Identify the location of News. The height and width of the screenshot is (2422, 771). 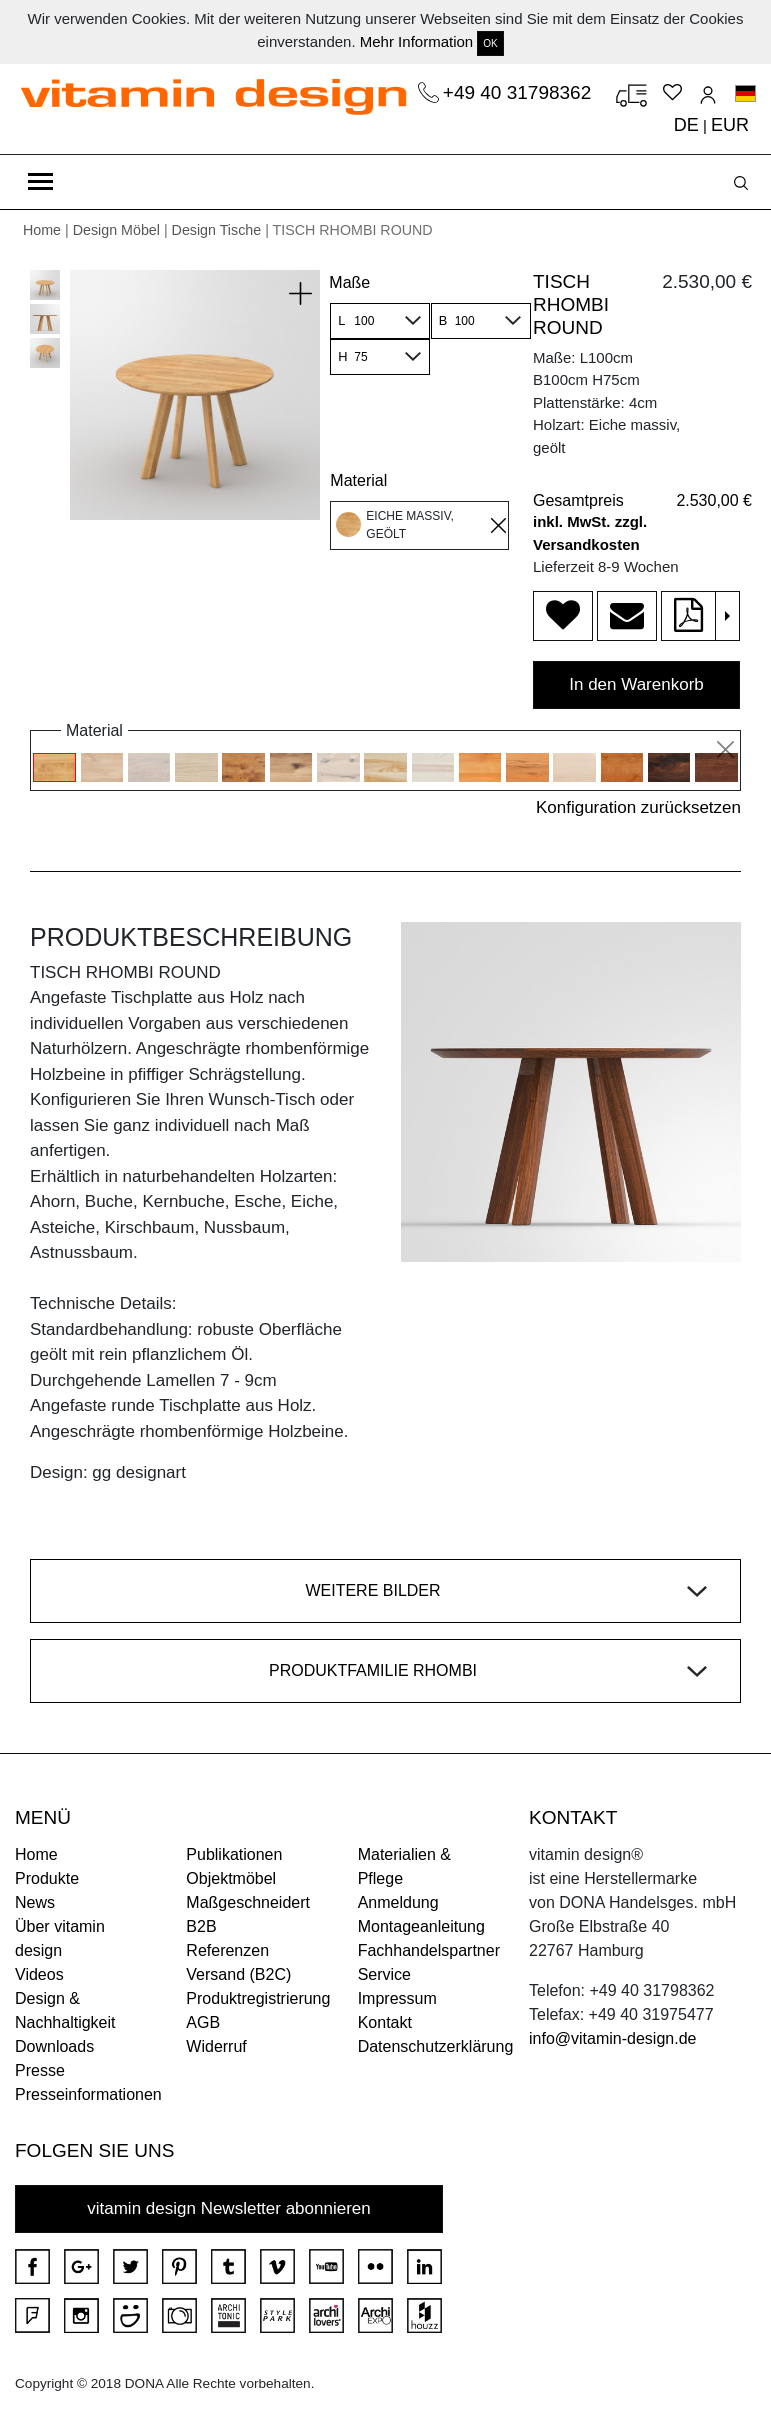
(35, 1902).